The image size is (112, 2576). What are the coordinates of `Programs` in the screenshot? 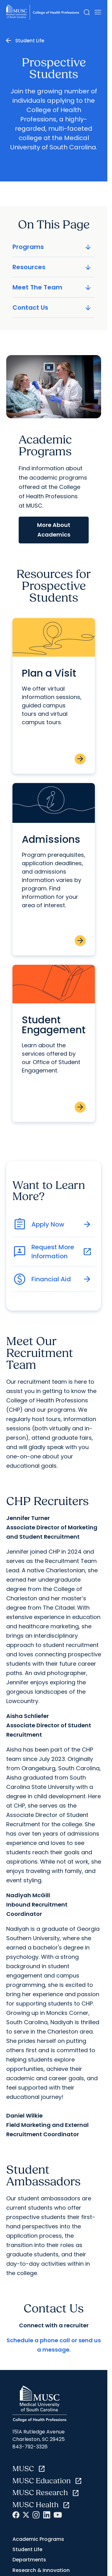 It's located at (52, 246).